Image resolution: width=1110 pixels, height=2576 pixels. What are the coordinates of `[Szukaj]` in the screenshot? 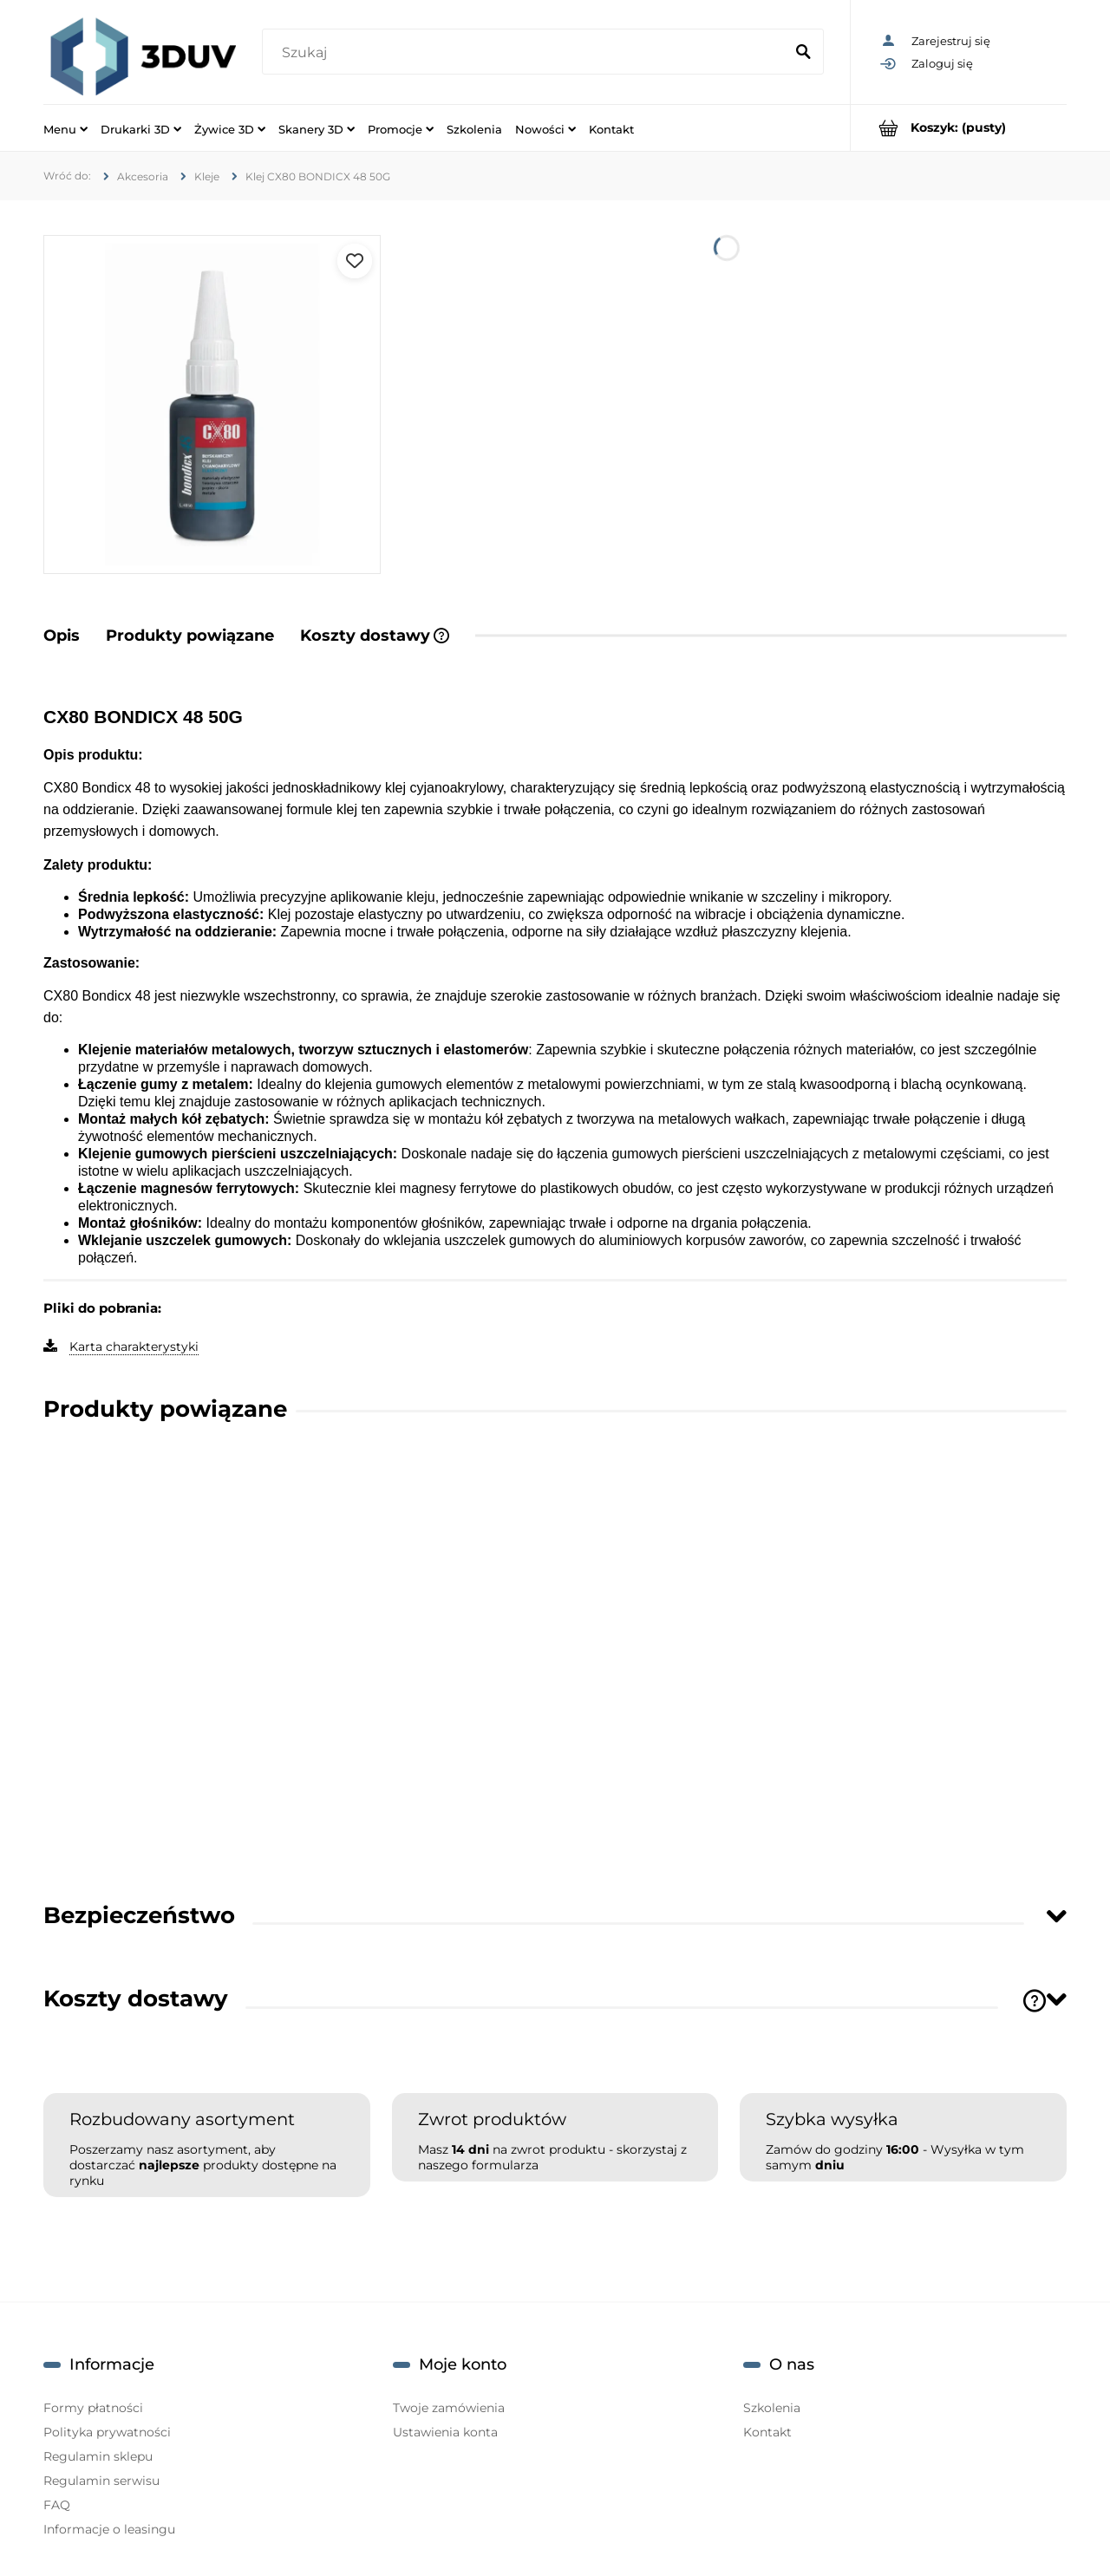 It's located at (803, 53).